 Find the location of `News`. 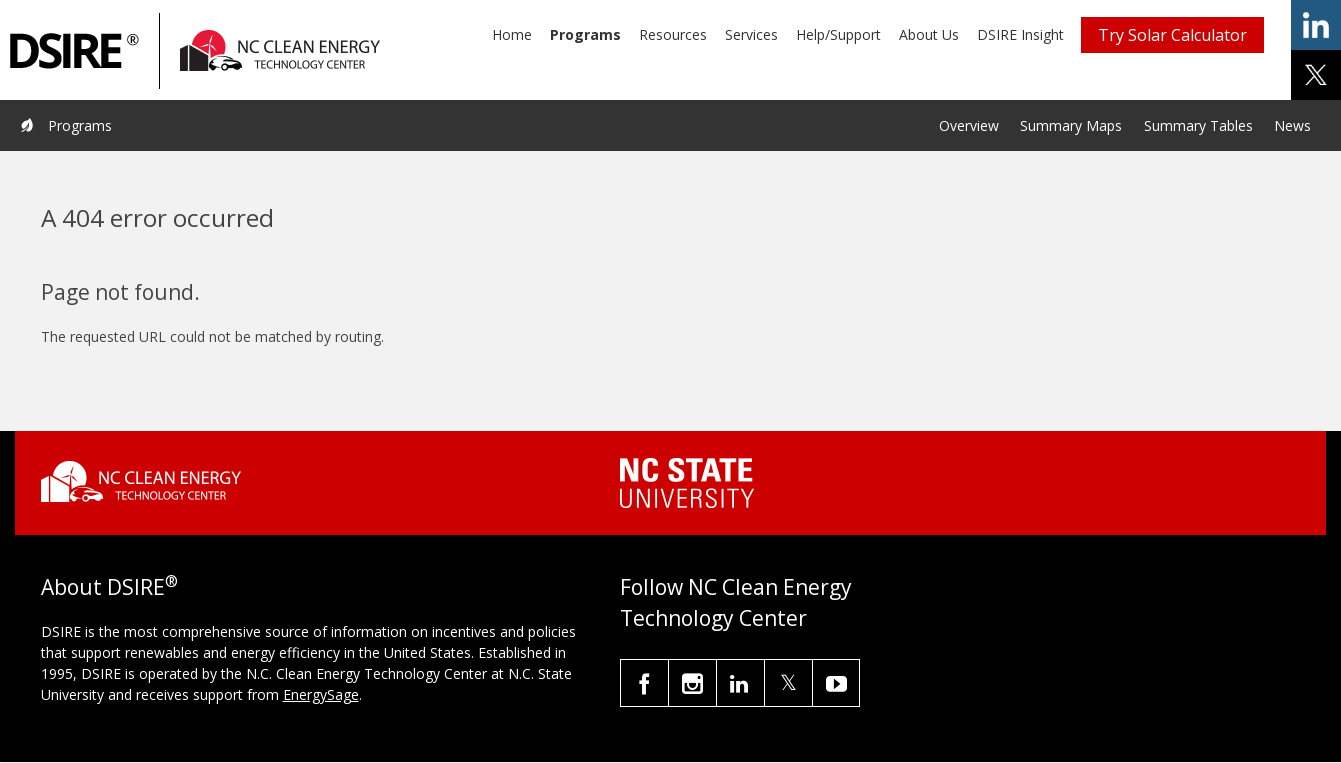

News is located at coordinates (1292, 125).